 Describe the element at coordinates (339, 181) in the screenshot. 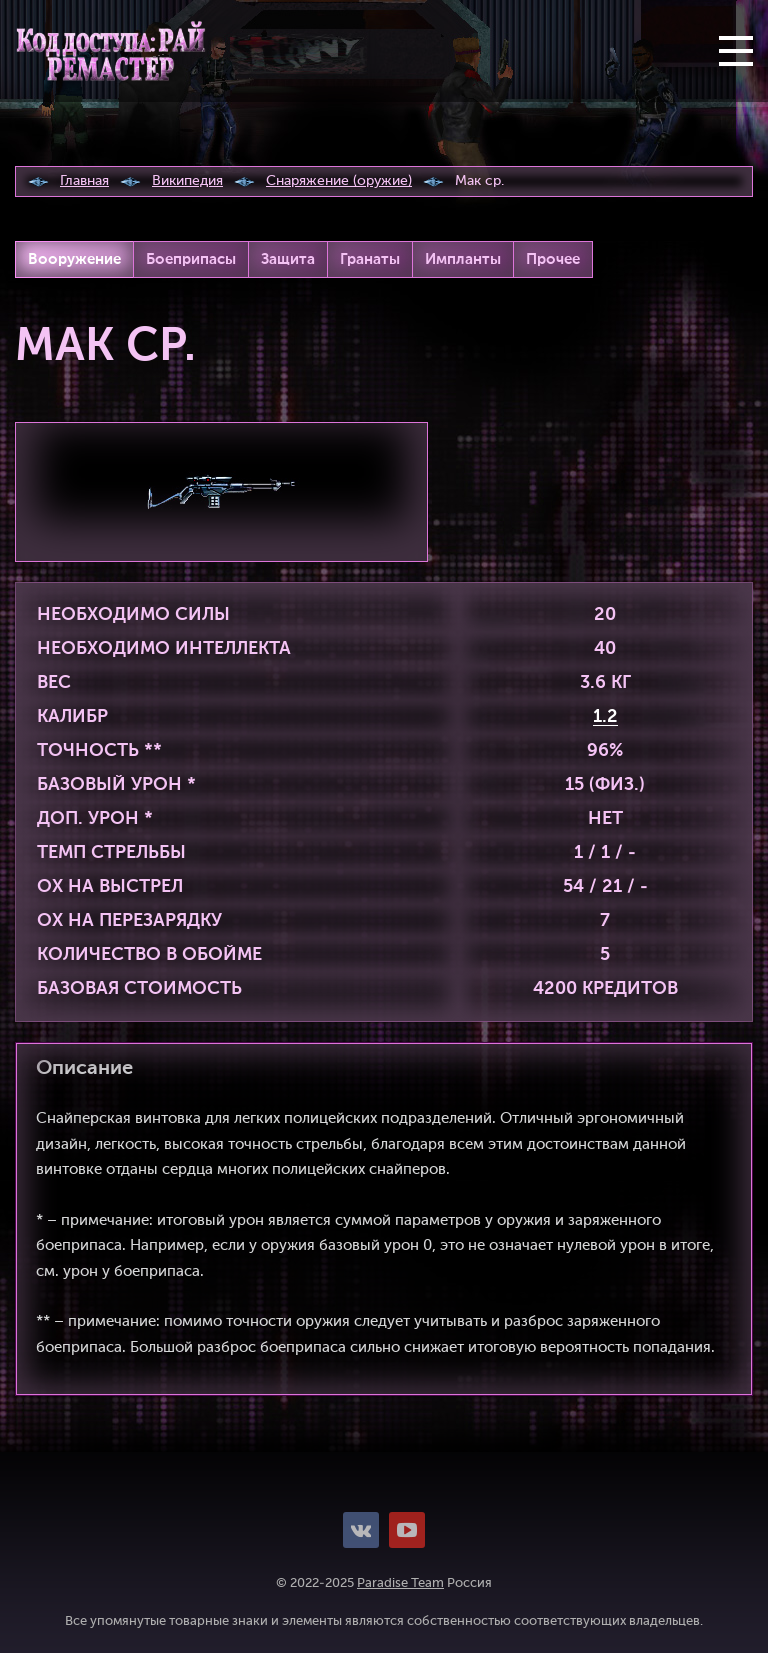

I see `Снаряжение (оружие)` at that location.